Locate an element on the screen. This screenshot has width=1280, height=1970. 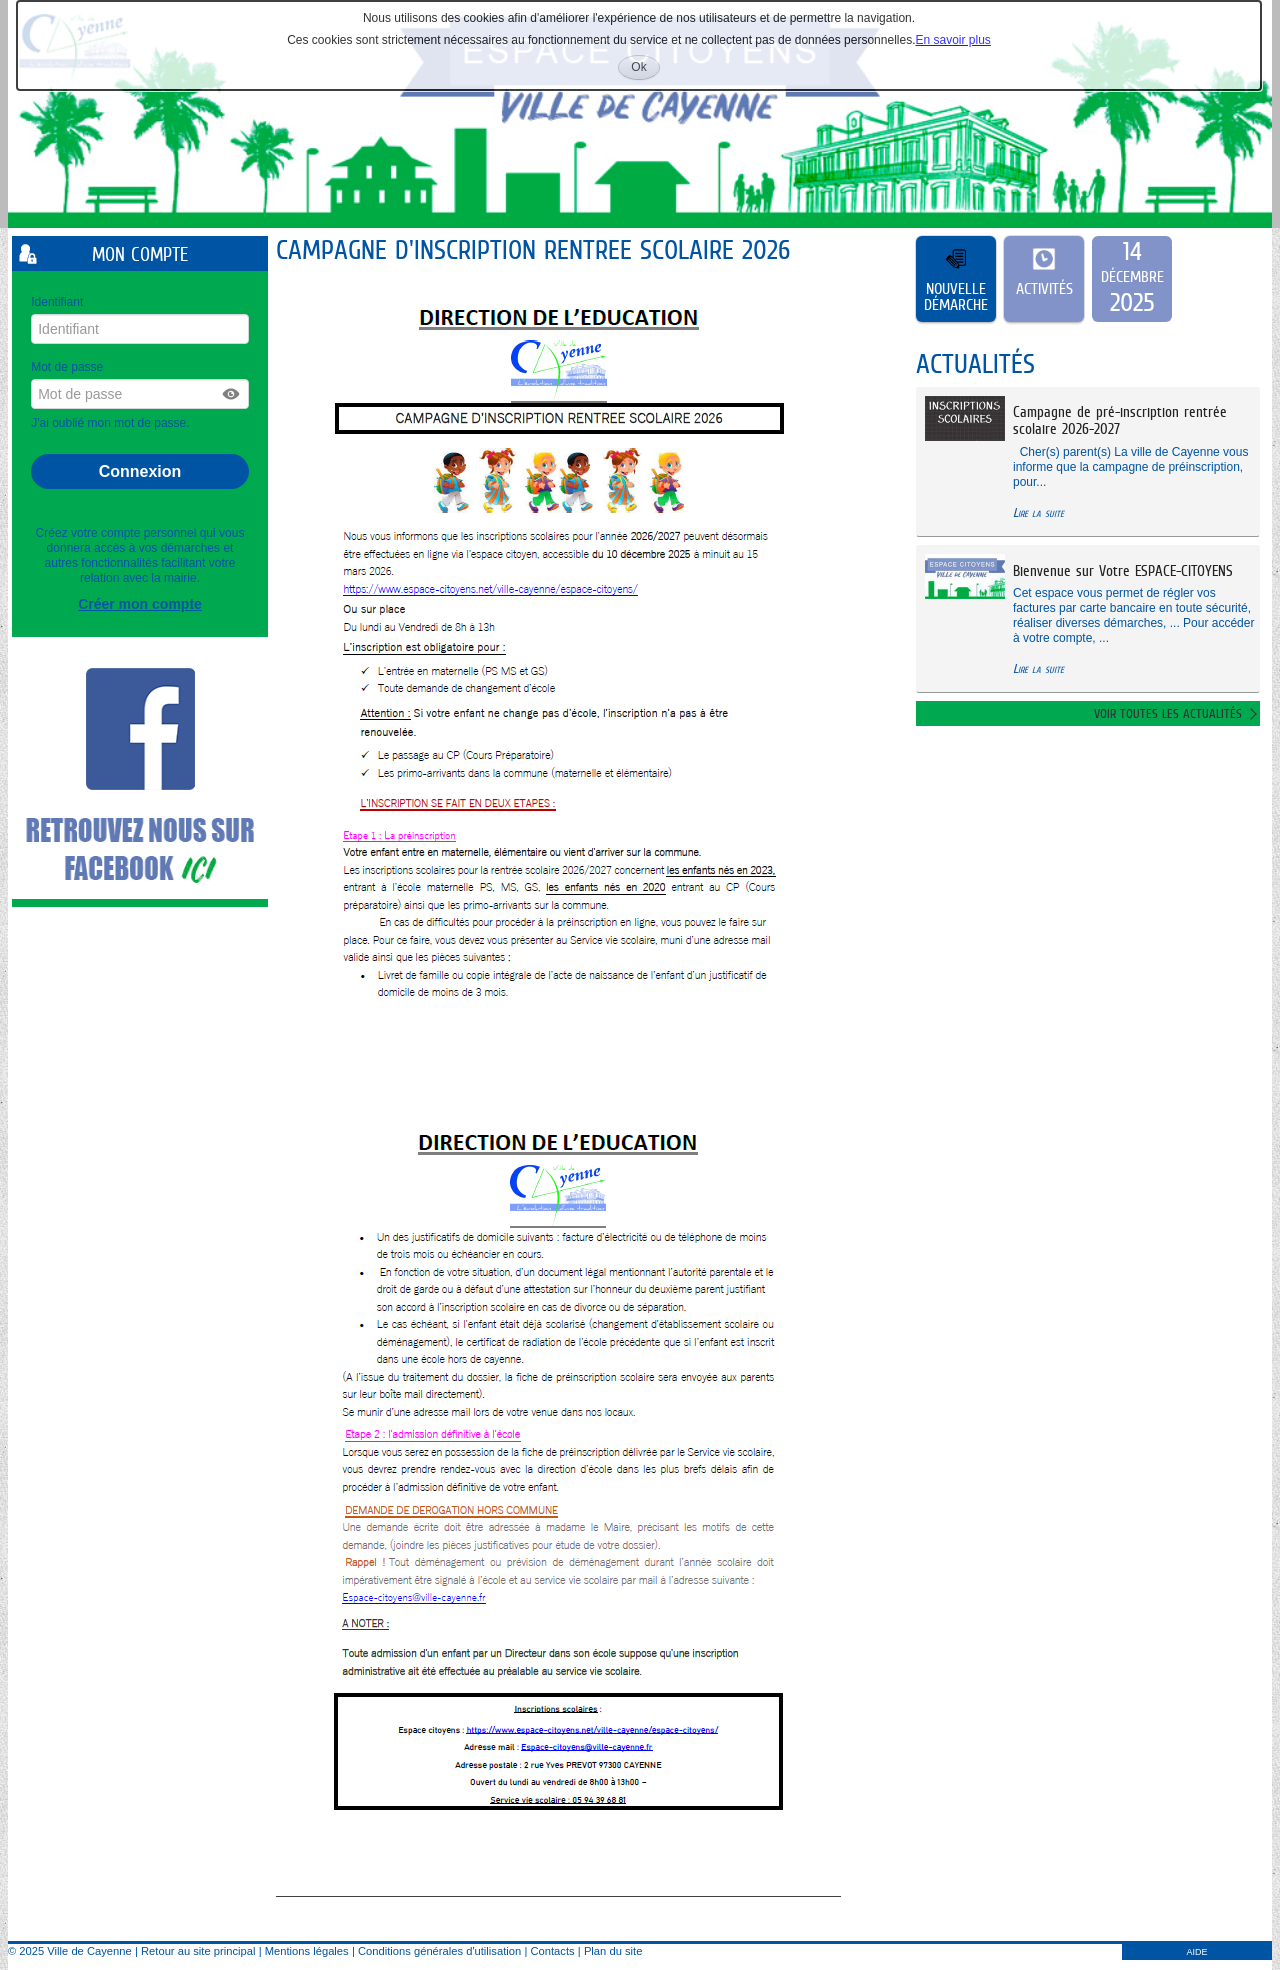
Lire la suite is located at coordinates (1038, 512).